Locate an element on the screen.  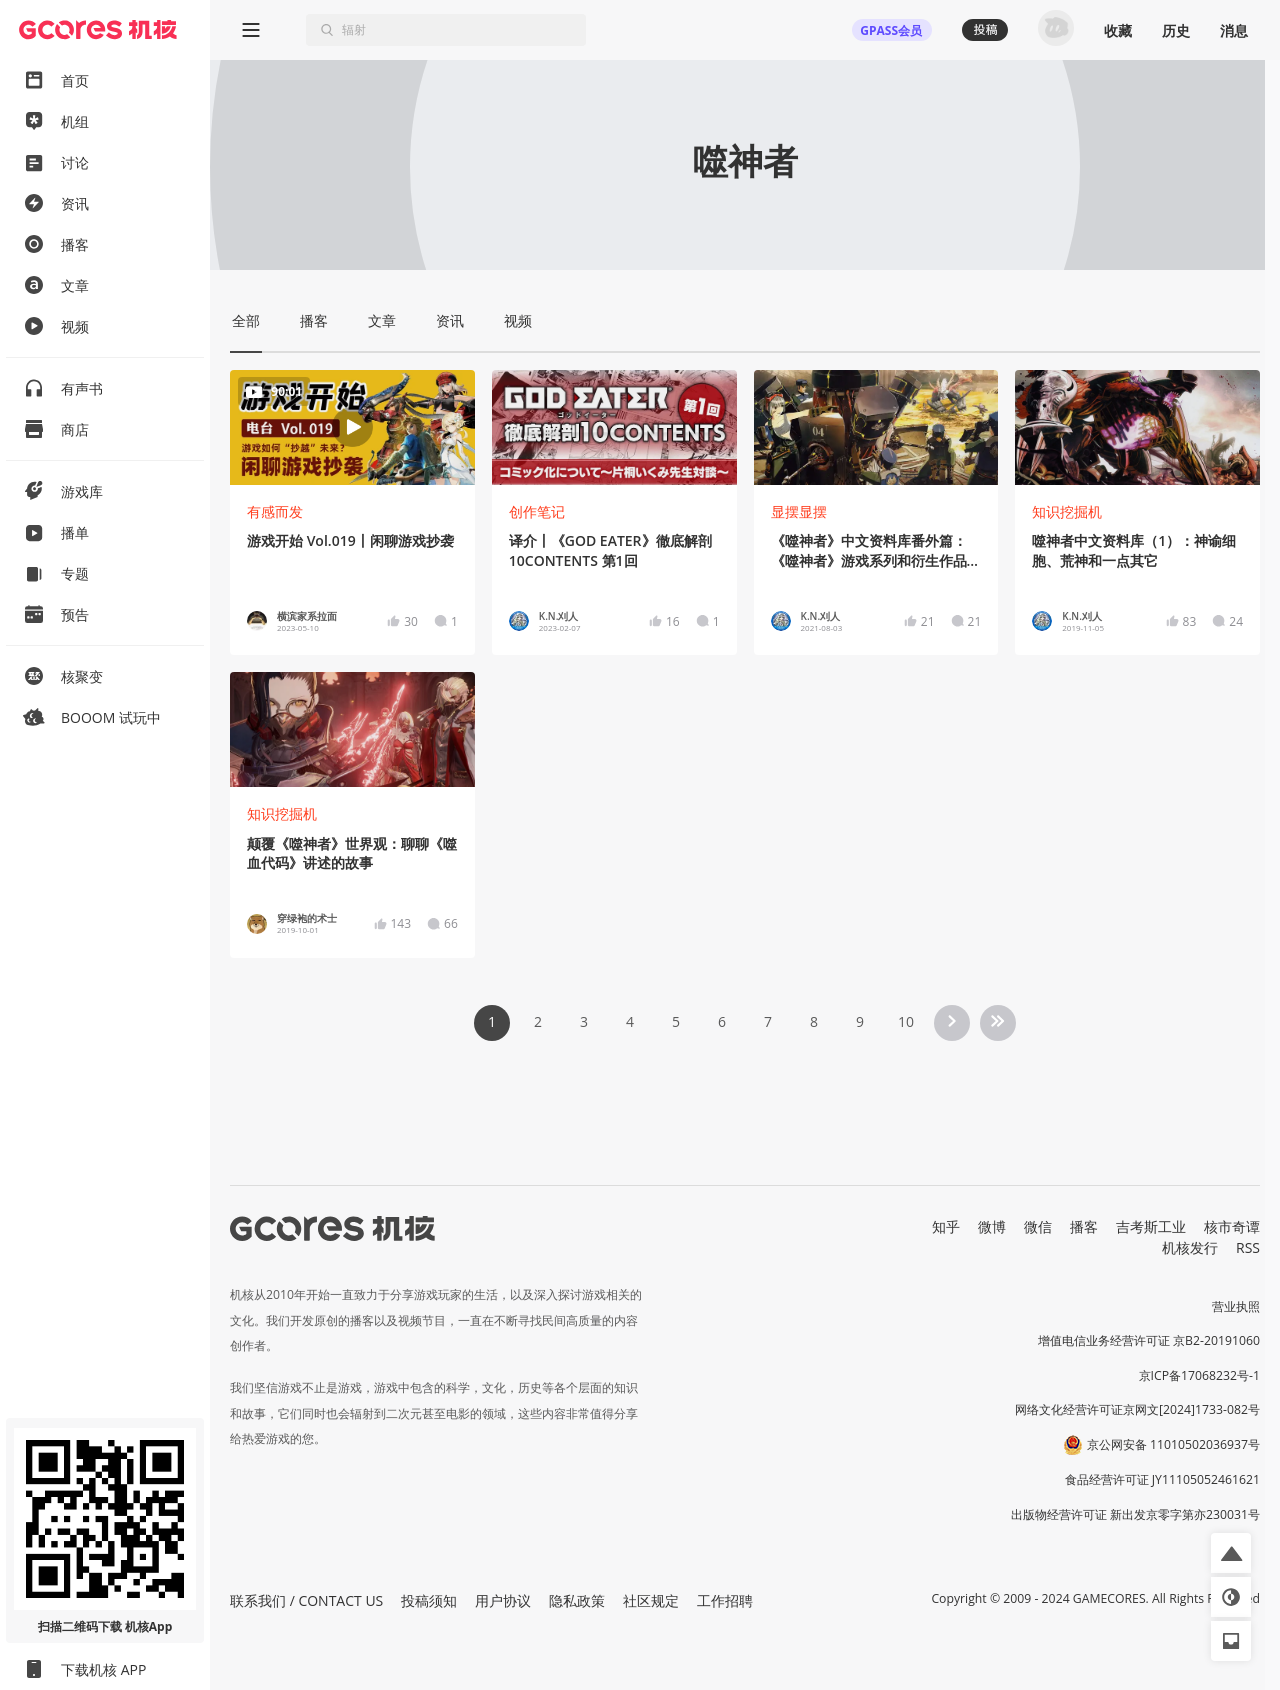
10 is located at coordinates (906, 1021).